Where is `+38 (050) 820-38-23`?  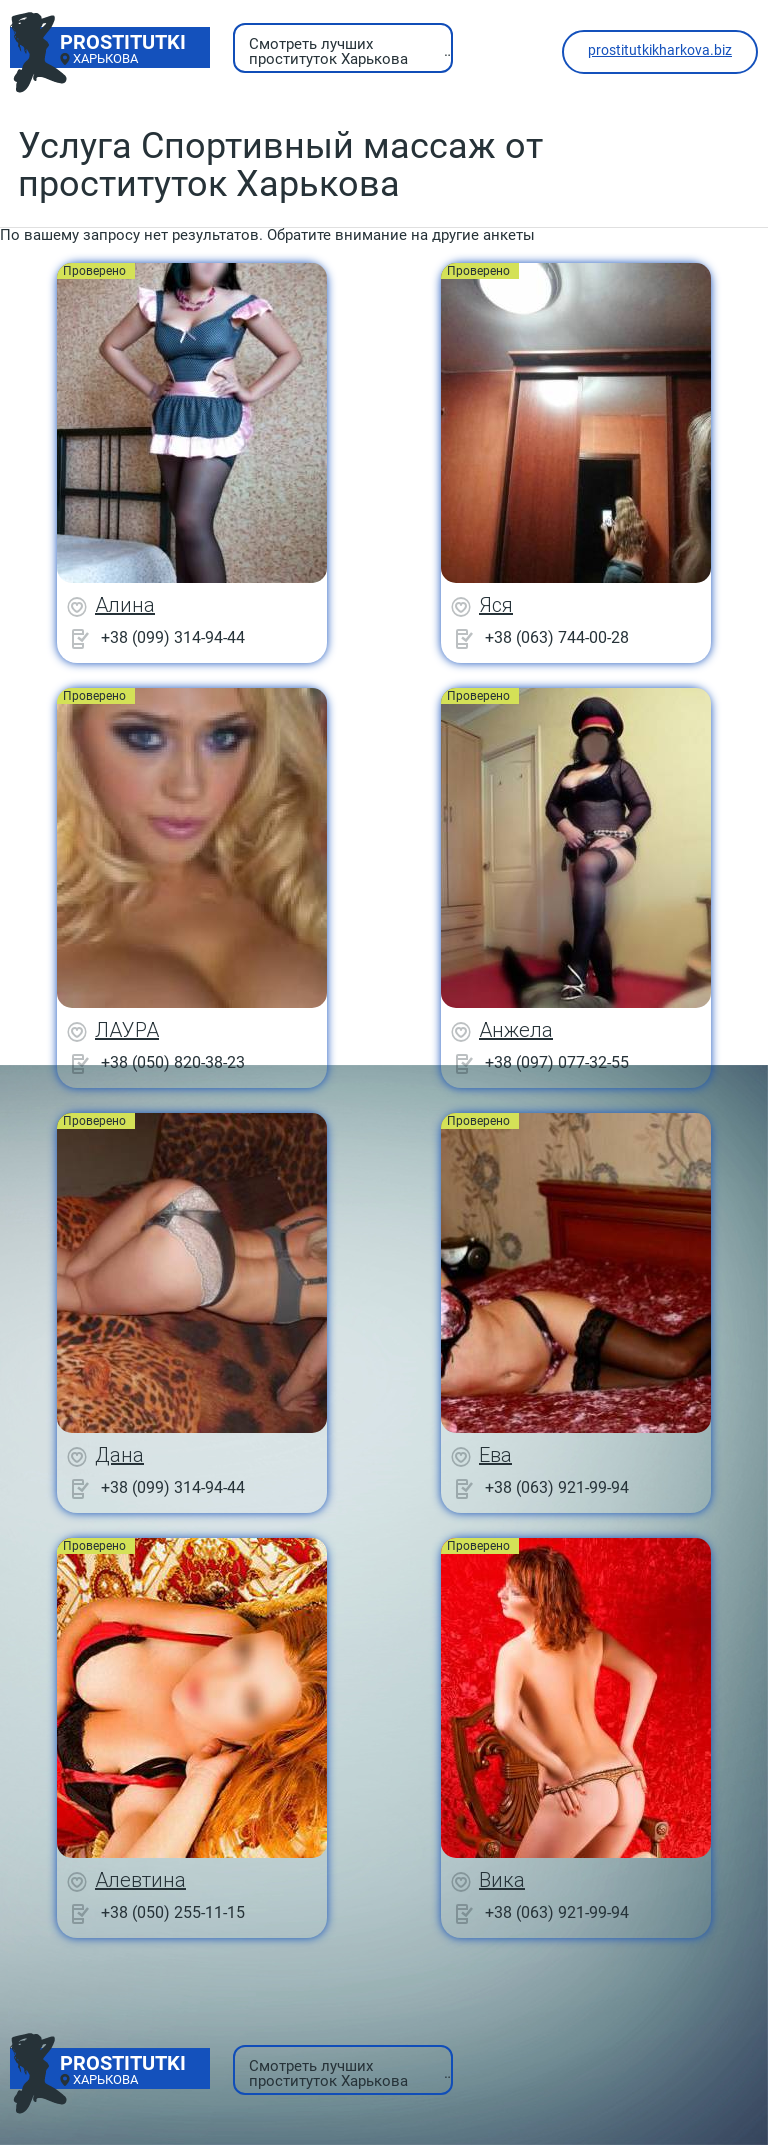
+38 (050) 820-38-23 is located at coordinates (173, 1062).